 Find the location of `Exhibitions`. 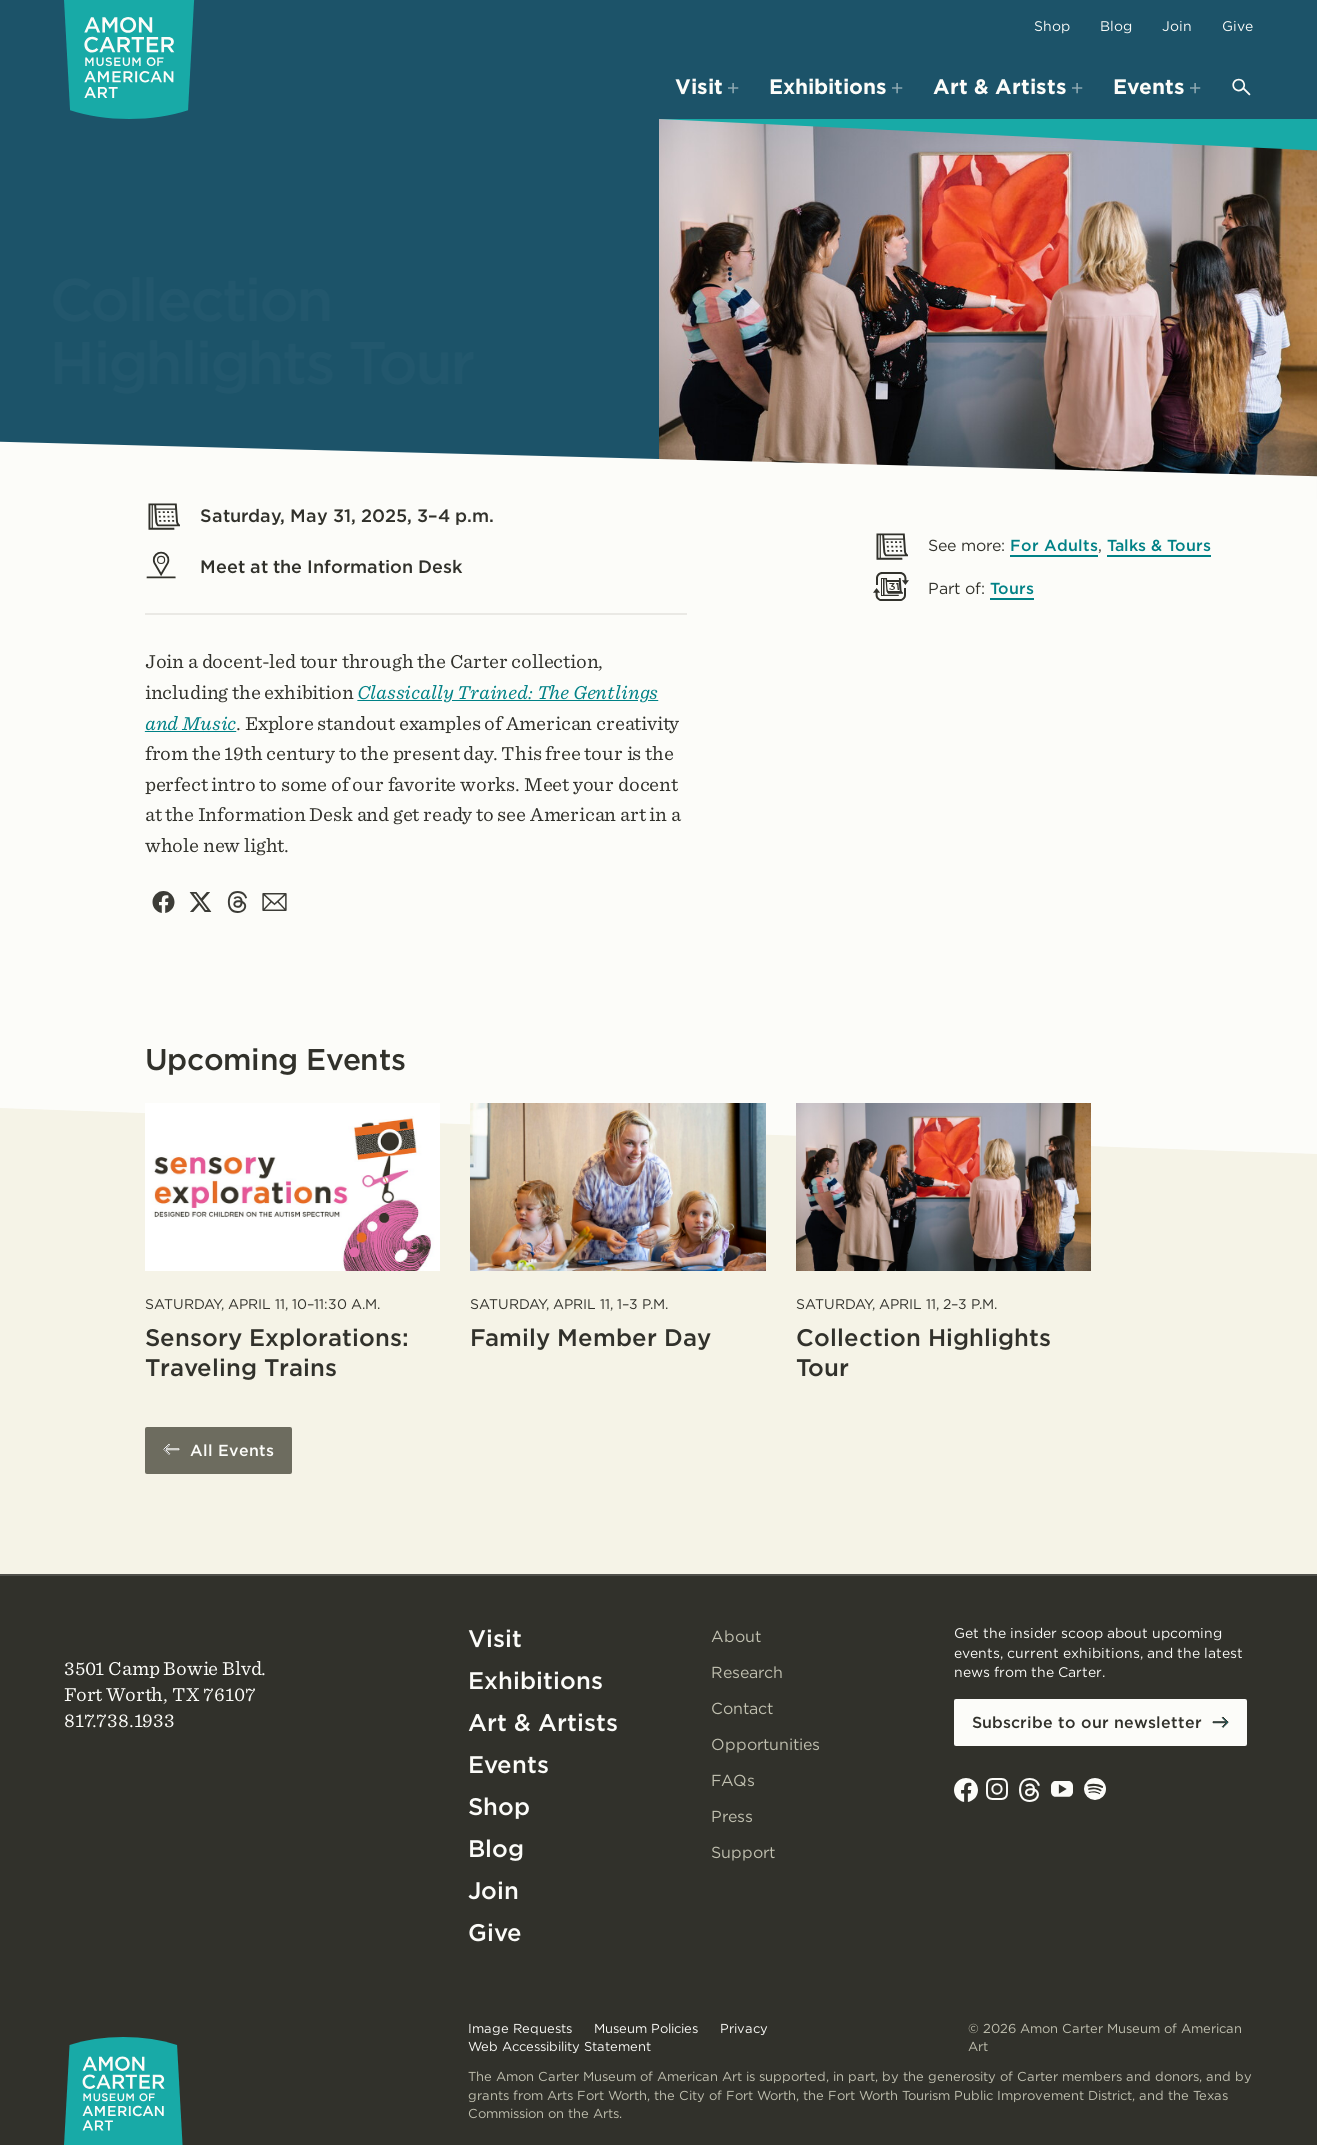

Exhibitions is located at coordinates (535, 1680).